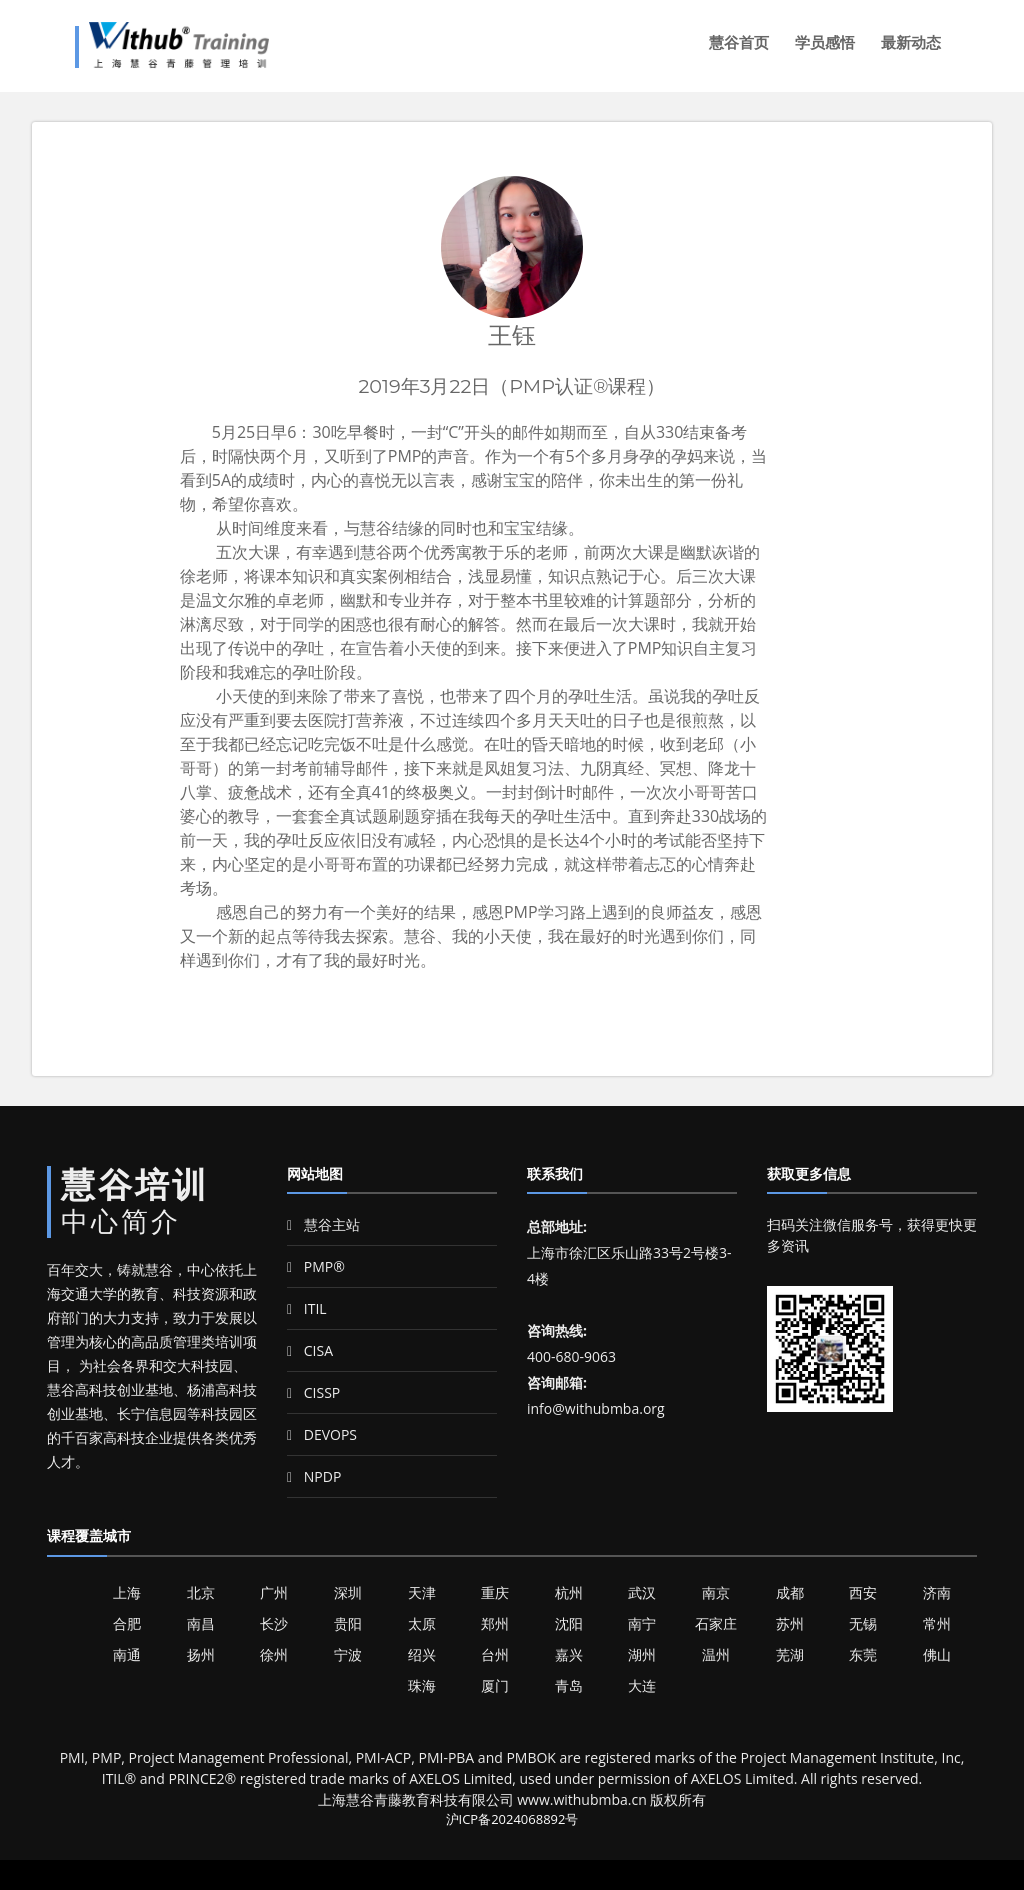  What do you see at coordinates (512, 1819) in the screenshot?
I see `沪ICP备2024068892号` at bounding box center [512, 1819].